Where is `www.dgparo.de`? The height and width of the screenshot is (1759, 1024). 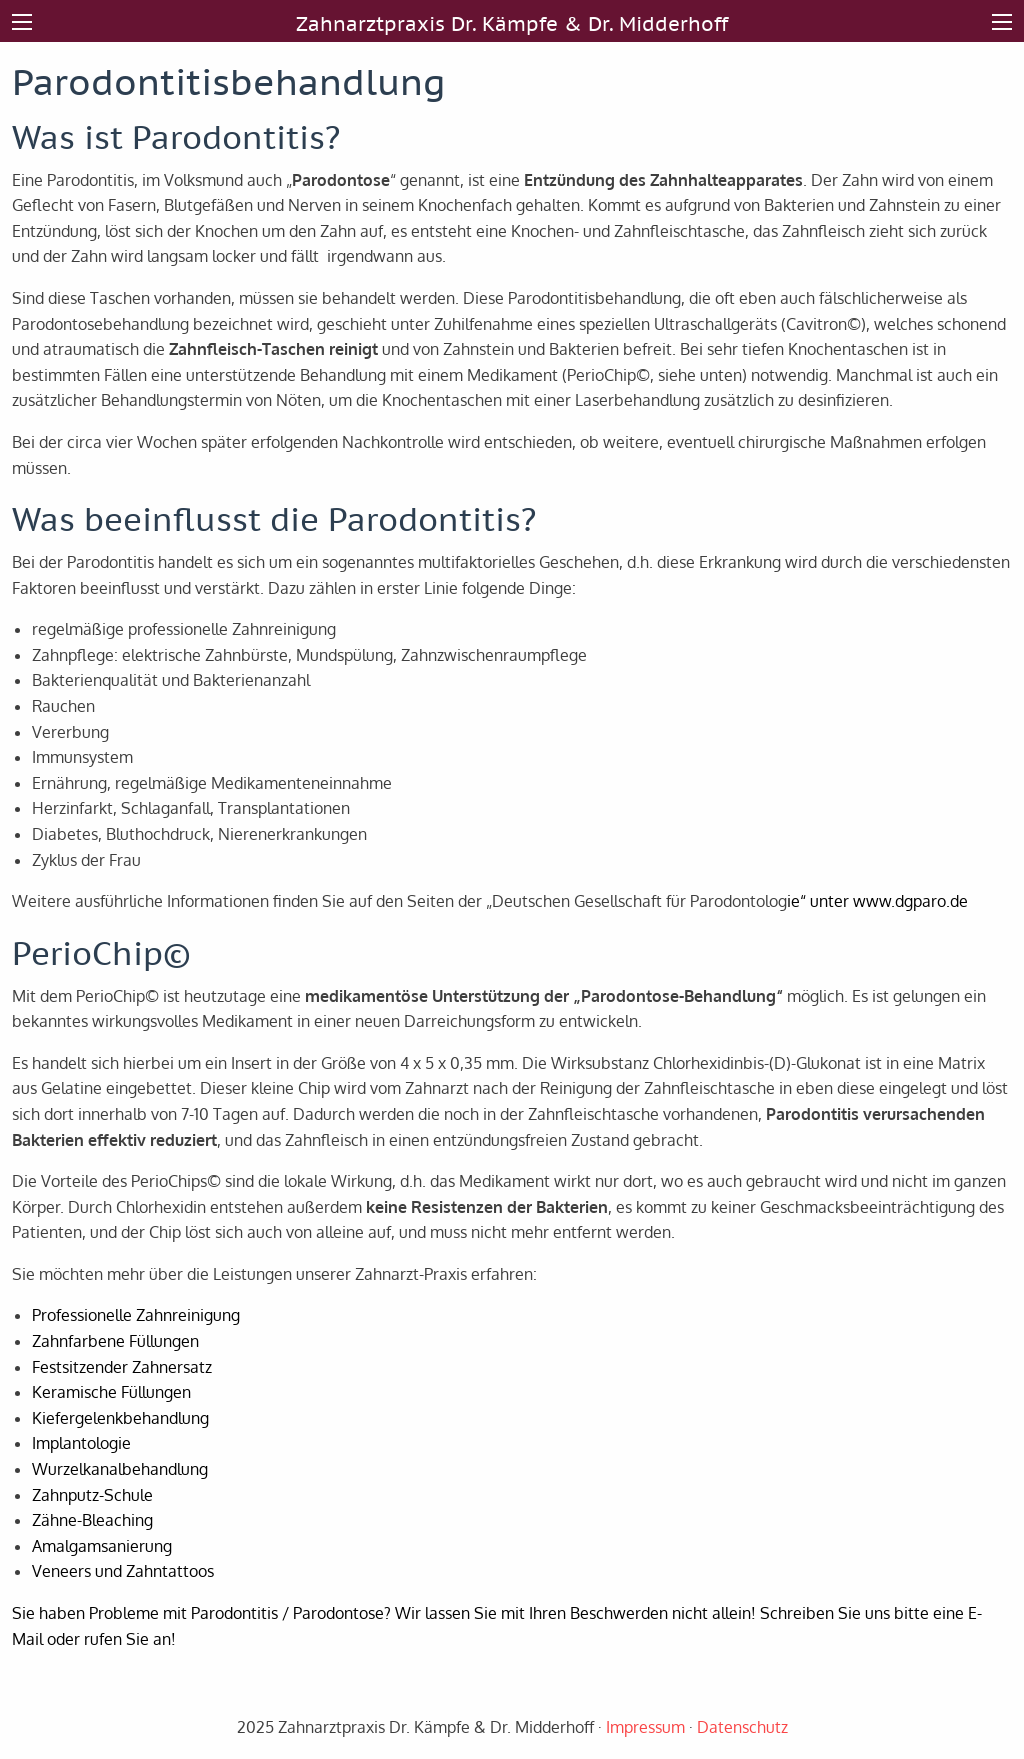
www.dgparo.de is located at coordinates (910, 901).